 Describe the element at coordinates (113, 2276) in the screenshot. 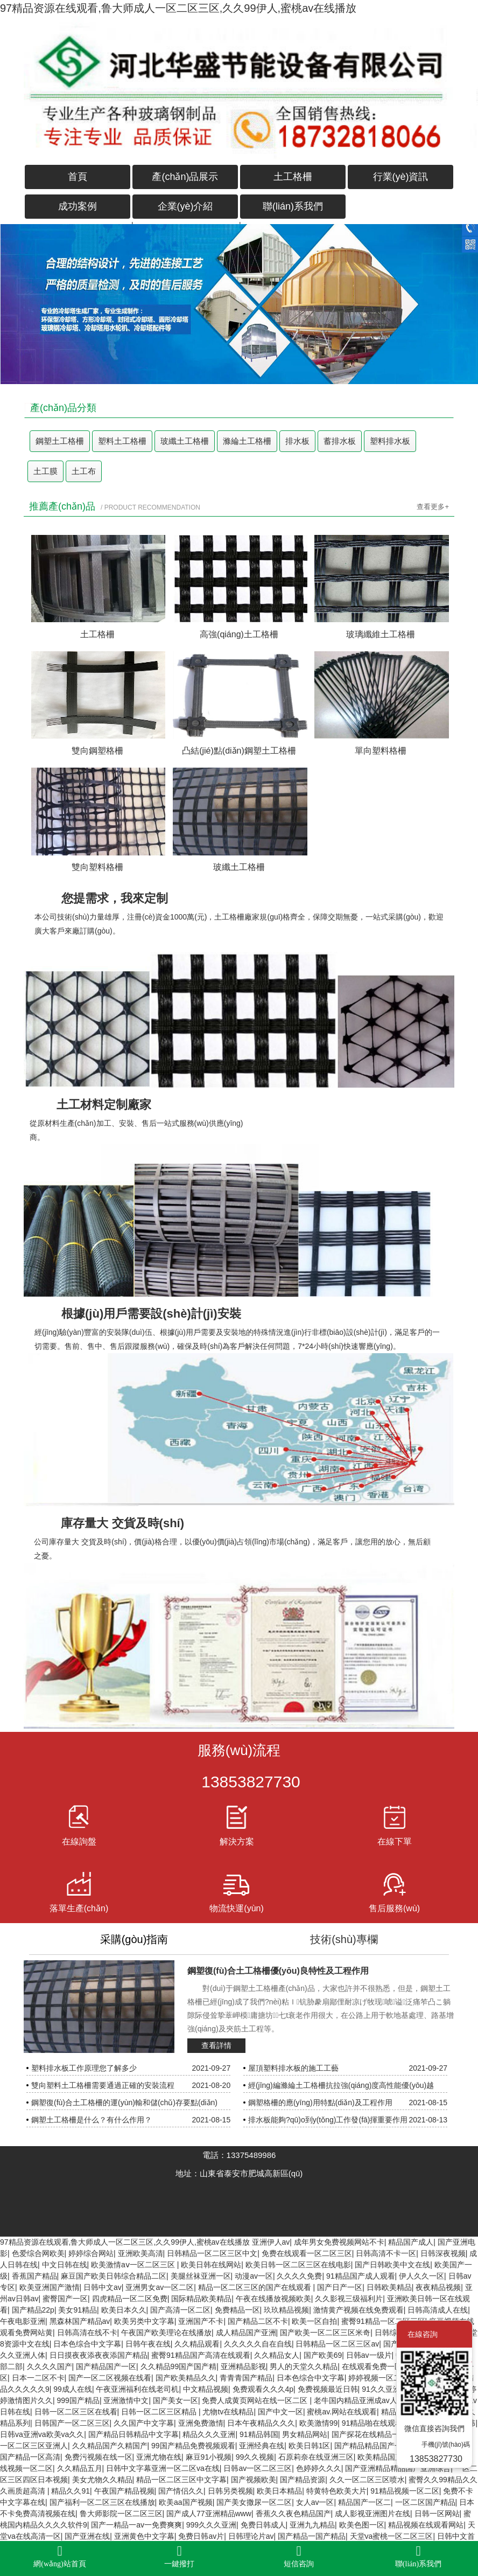

I see `麻豆国产欧美日韩综合精品二区` at that location.